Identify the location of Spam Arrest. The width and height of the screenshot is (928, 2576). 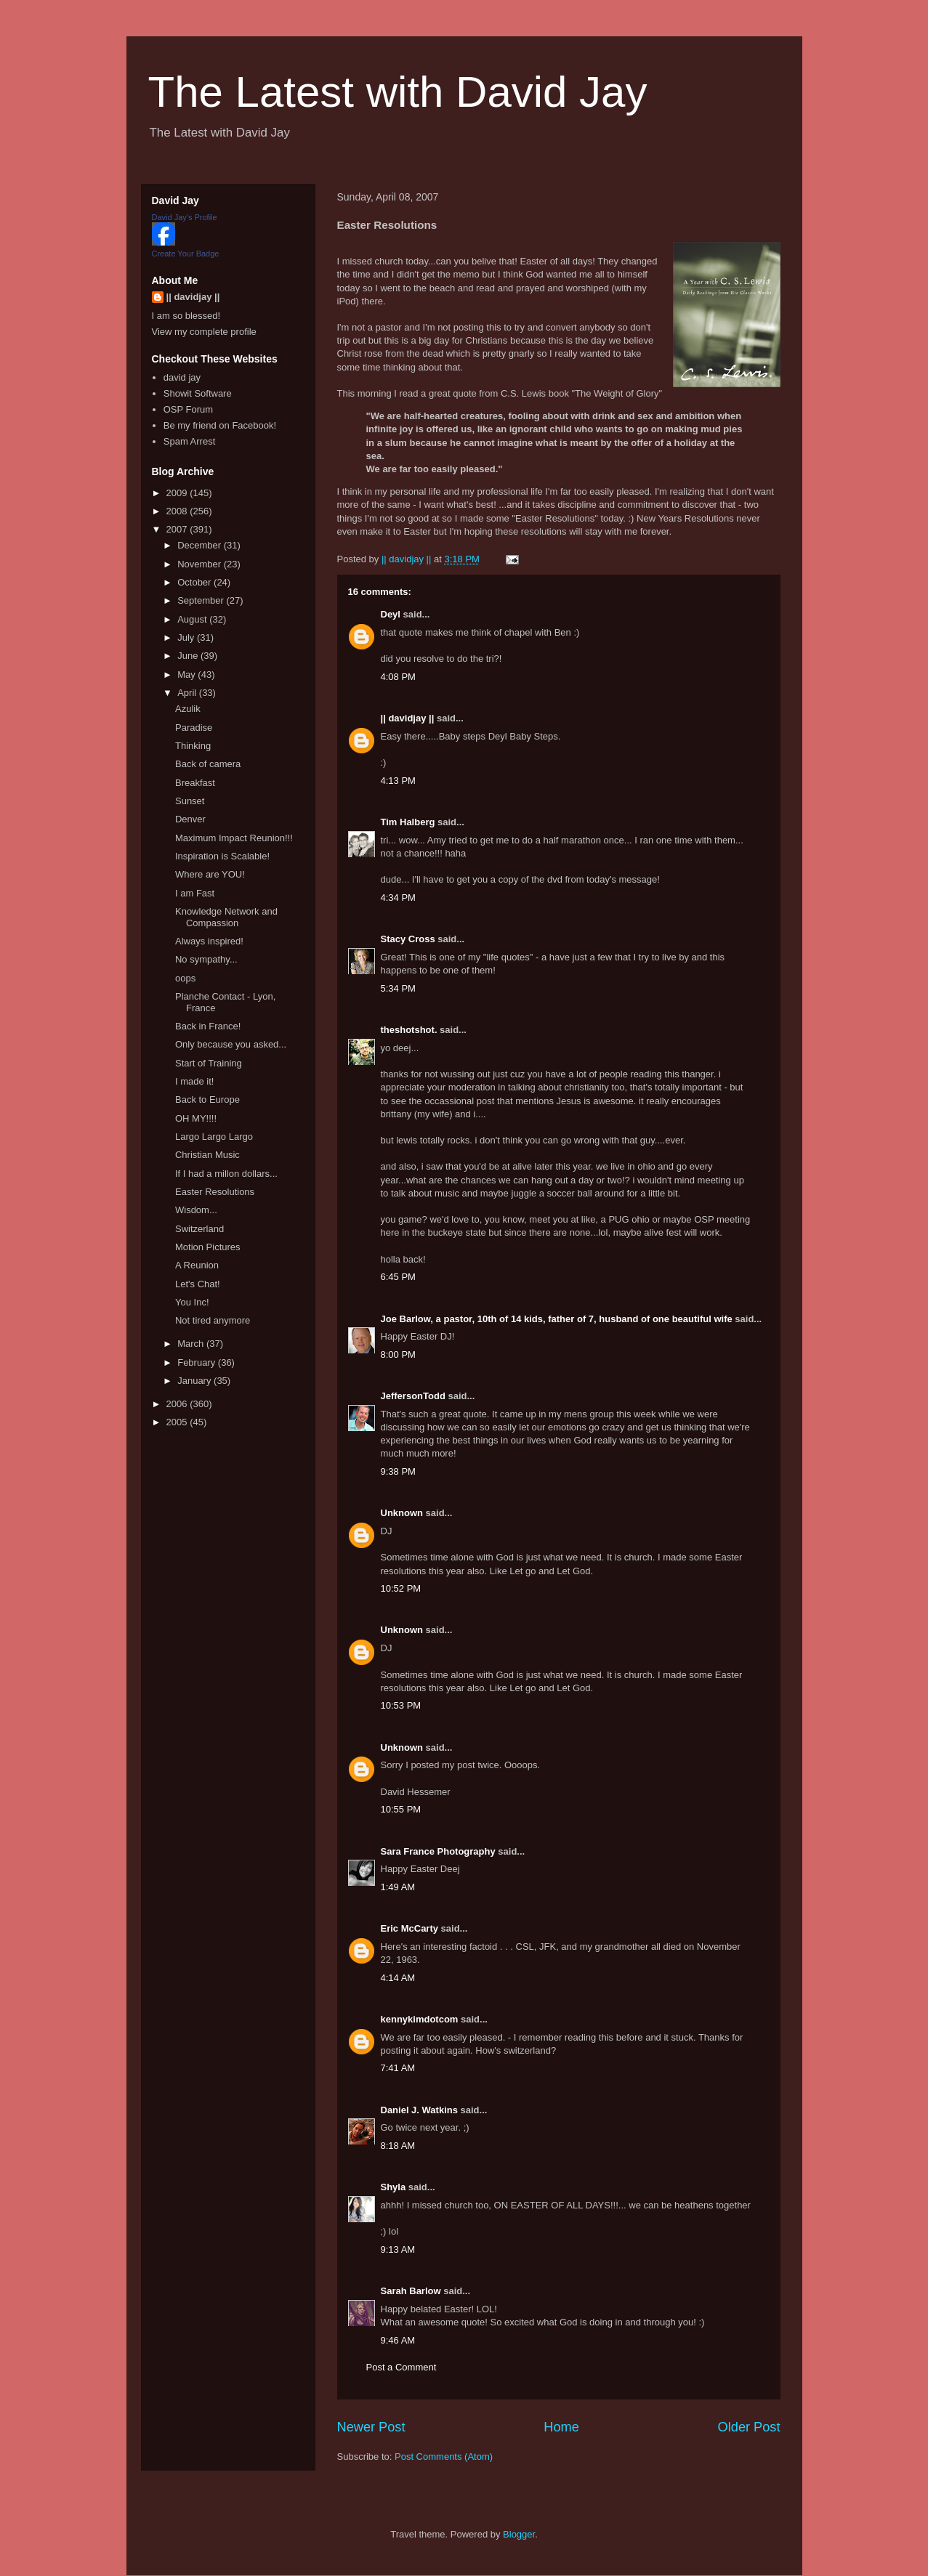
(190, 441).